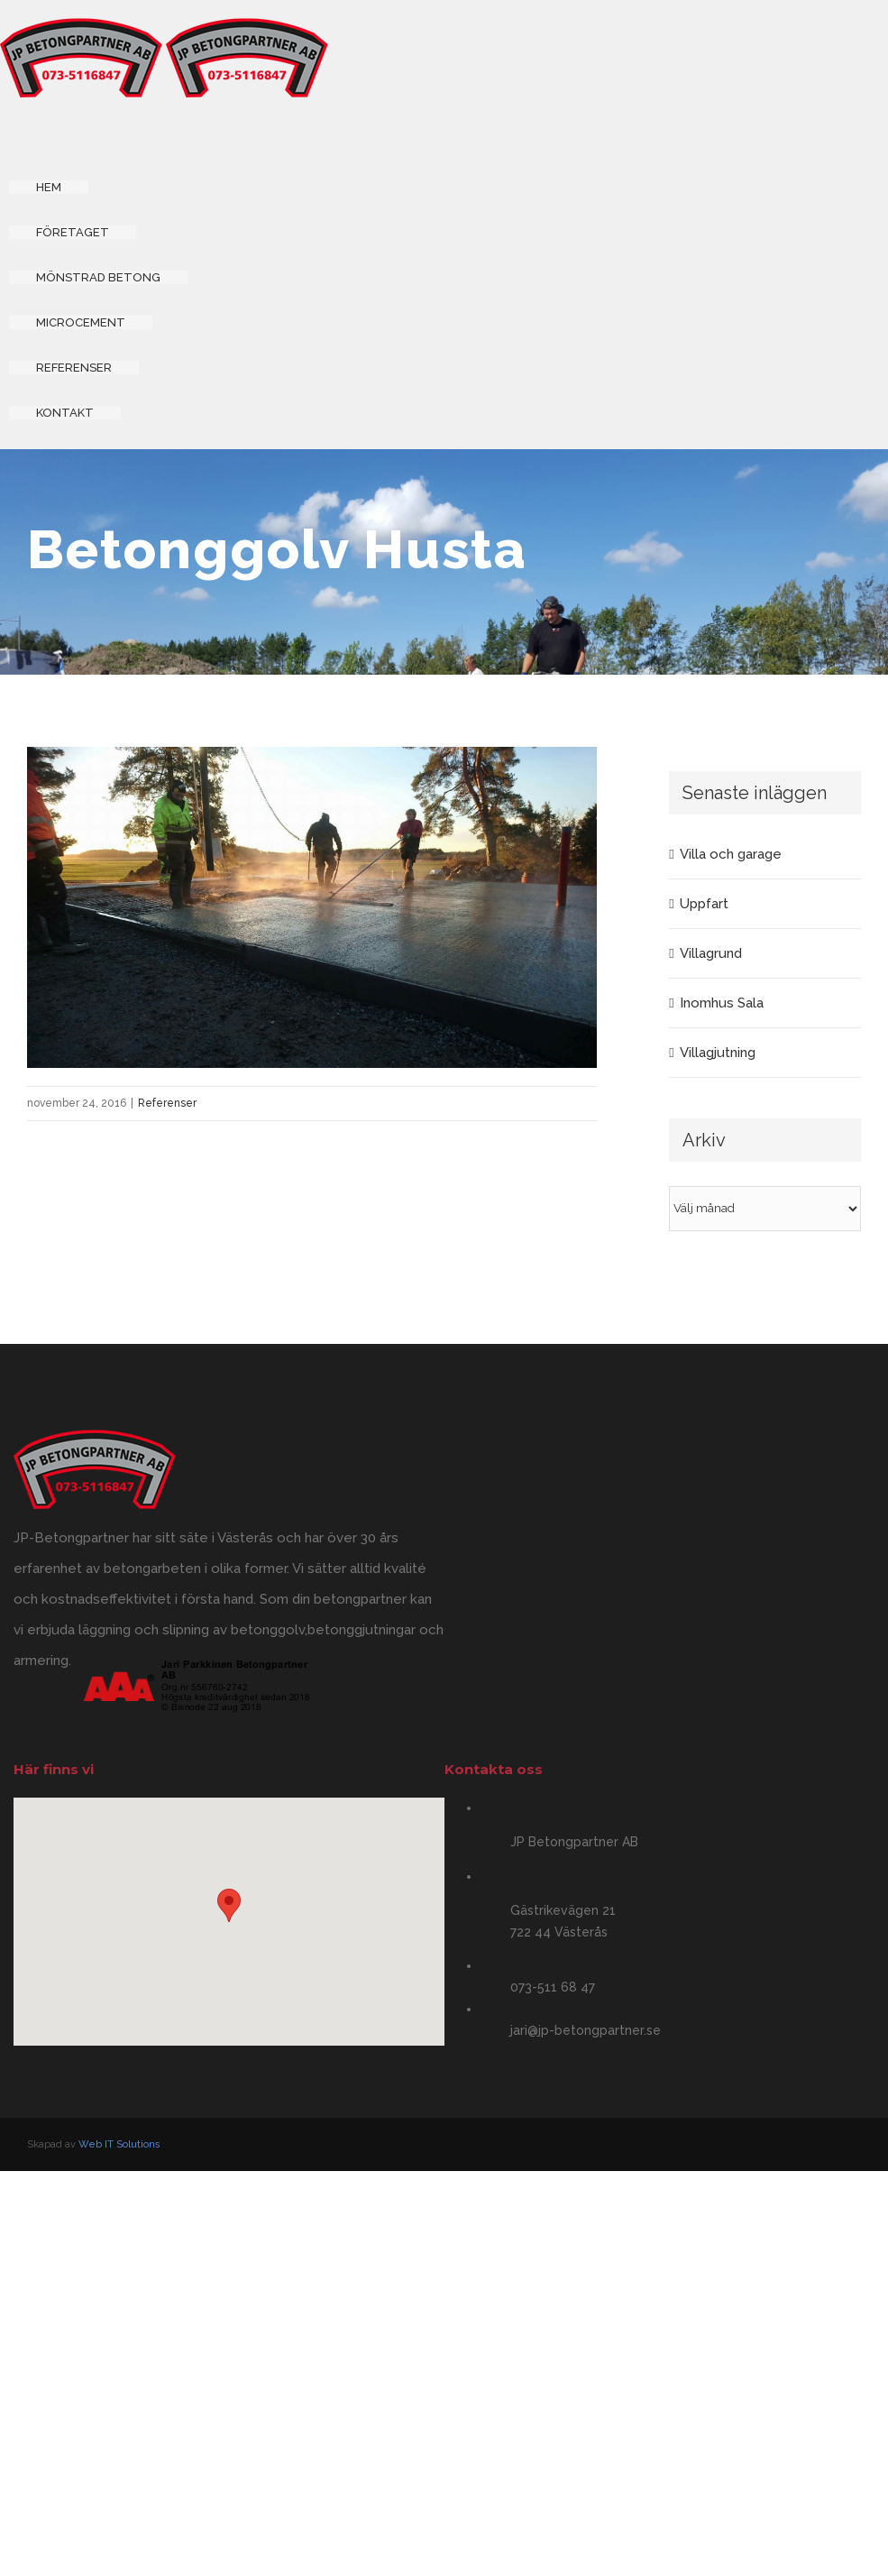 This screenshot has height=2576, width=888. Describe the element at coordinates (717, 1052) in the screenshot. I see `Villagjutning` at that location.